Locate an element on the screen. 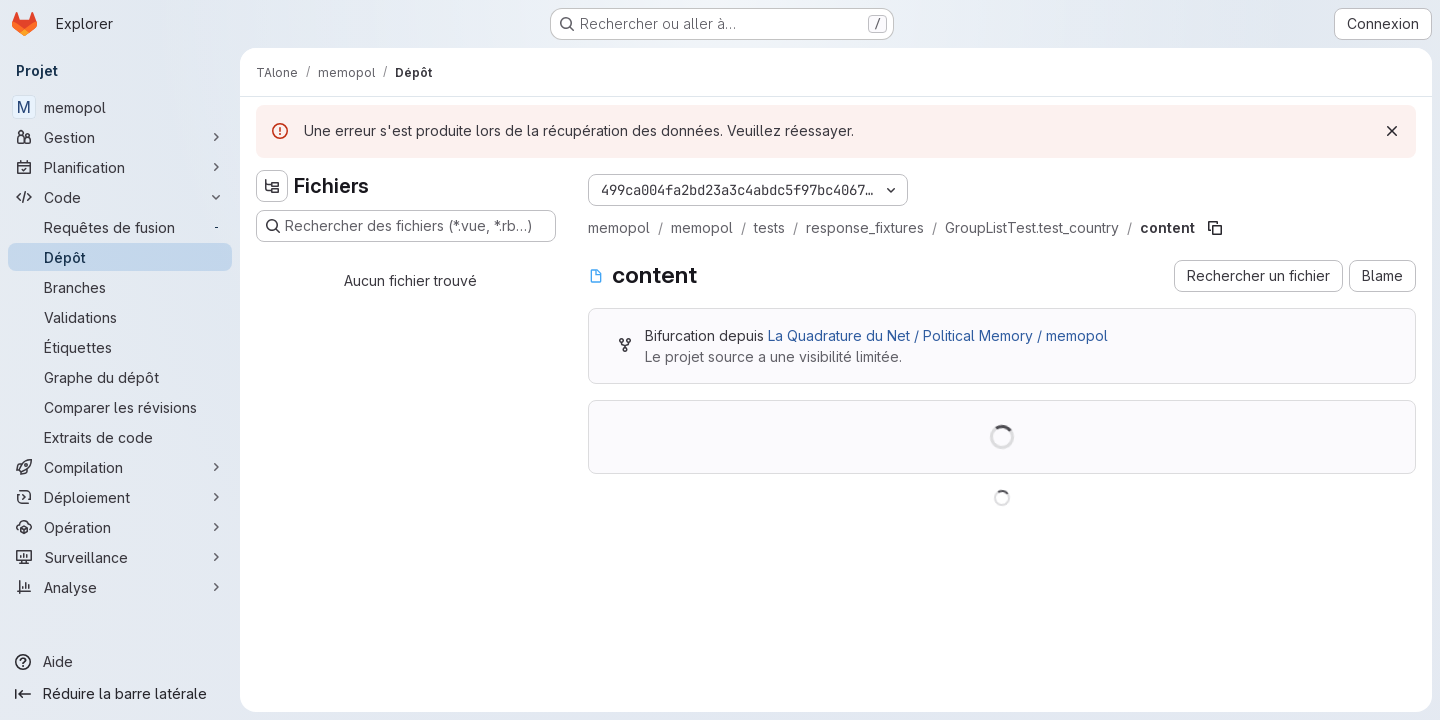  [Planification] is located at coordinates (120, 167).